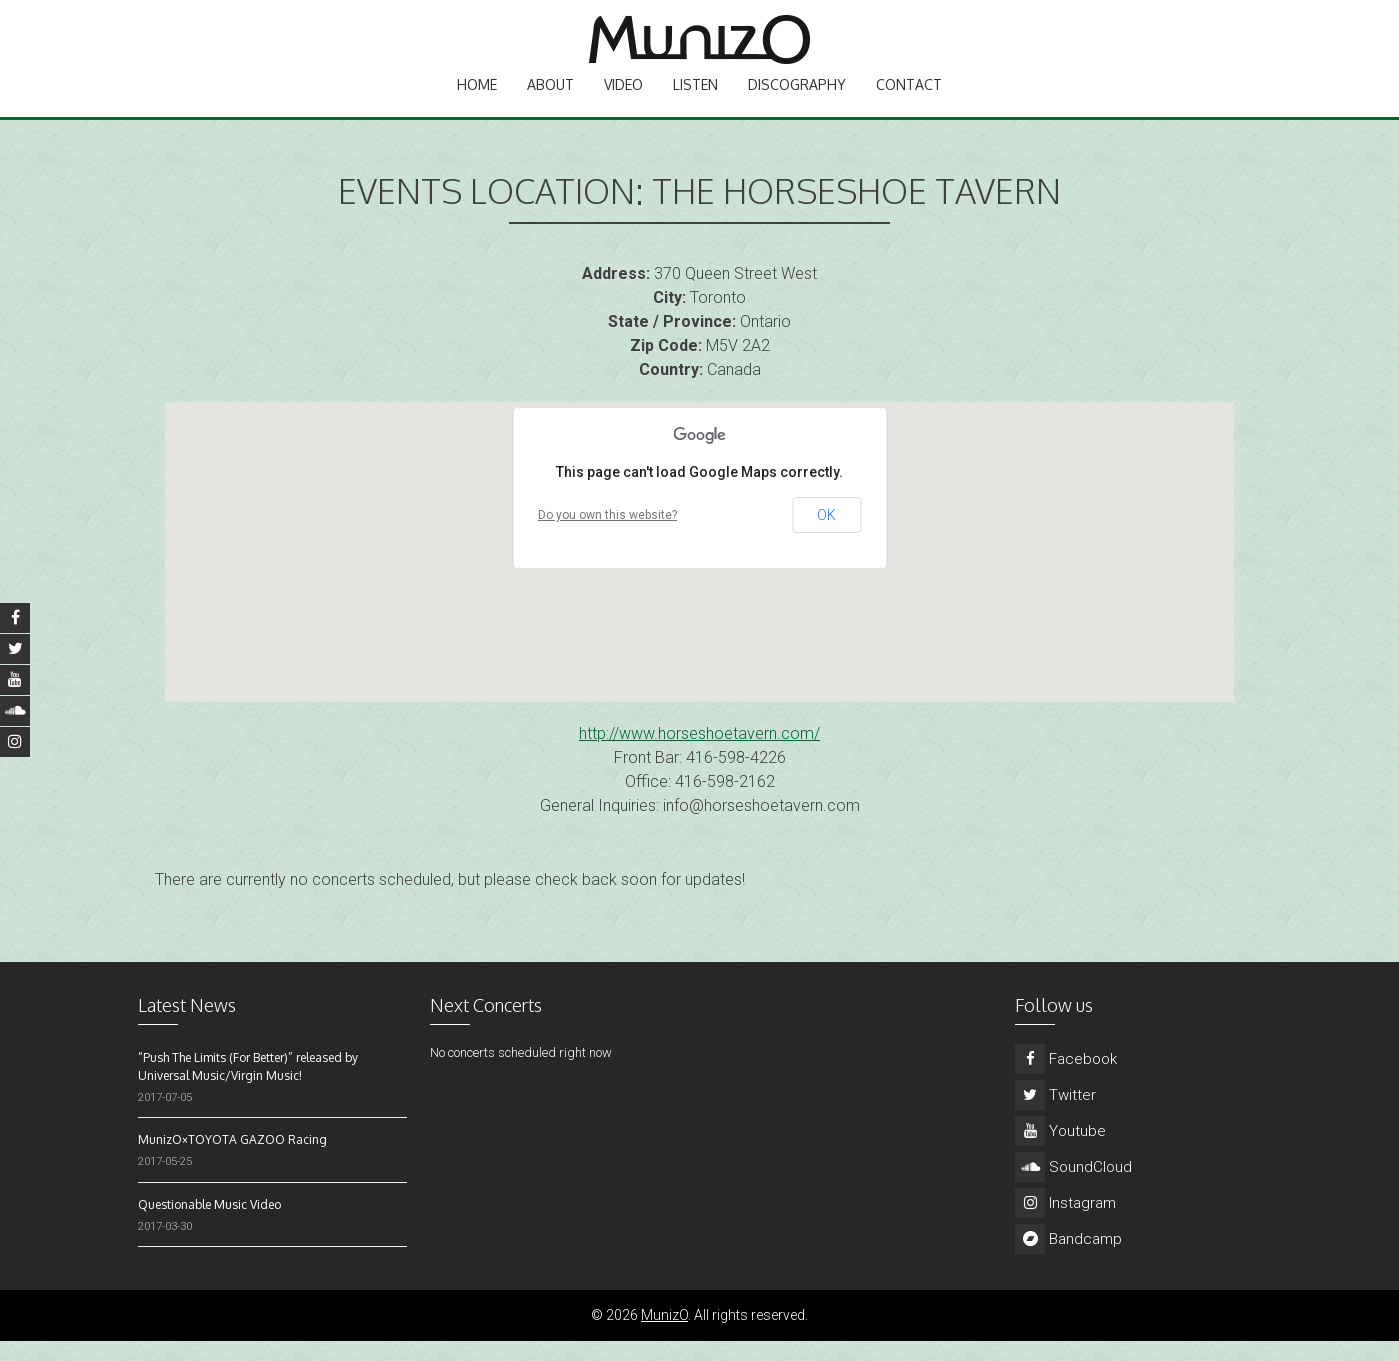  What do you see at coordinates (695, 95) in the screenshot?
I see `Listen` at bounding box center [695, 95].